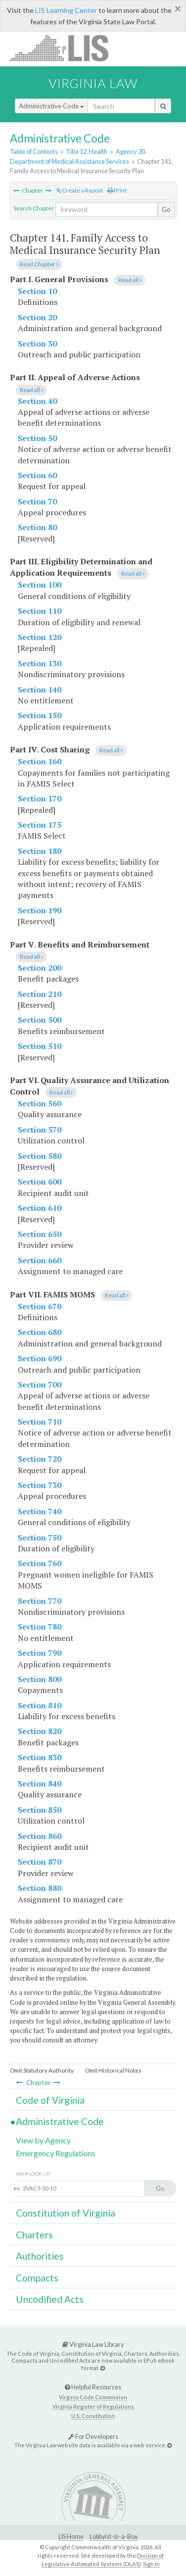 This screenshot has height=2576, width=186. Describe the element at coordinates (39, 761) in the screenshot. I see `Section 160` at that location.